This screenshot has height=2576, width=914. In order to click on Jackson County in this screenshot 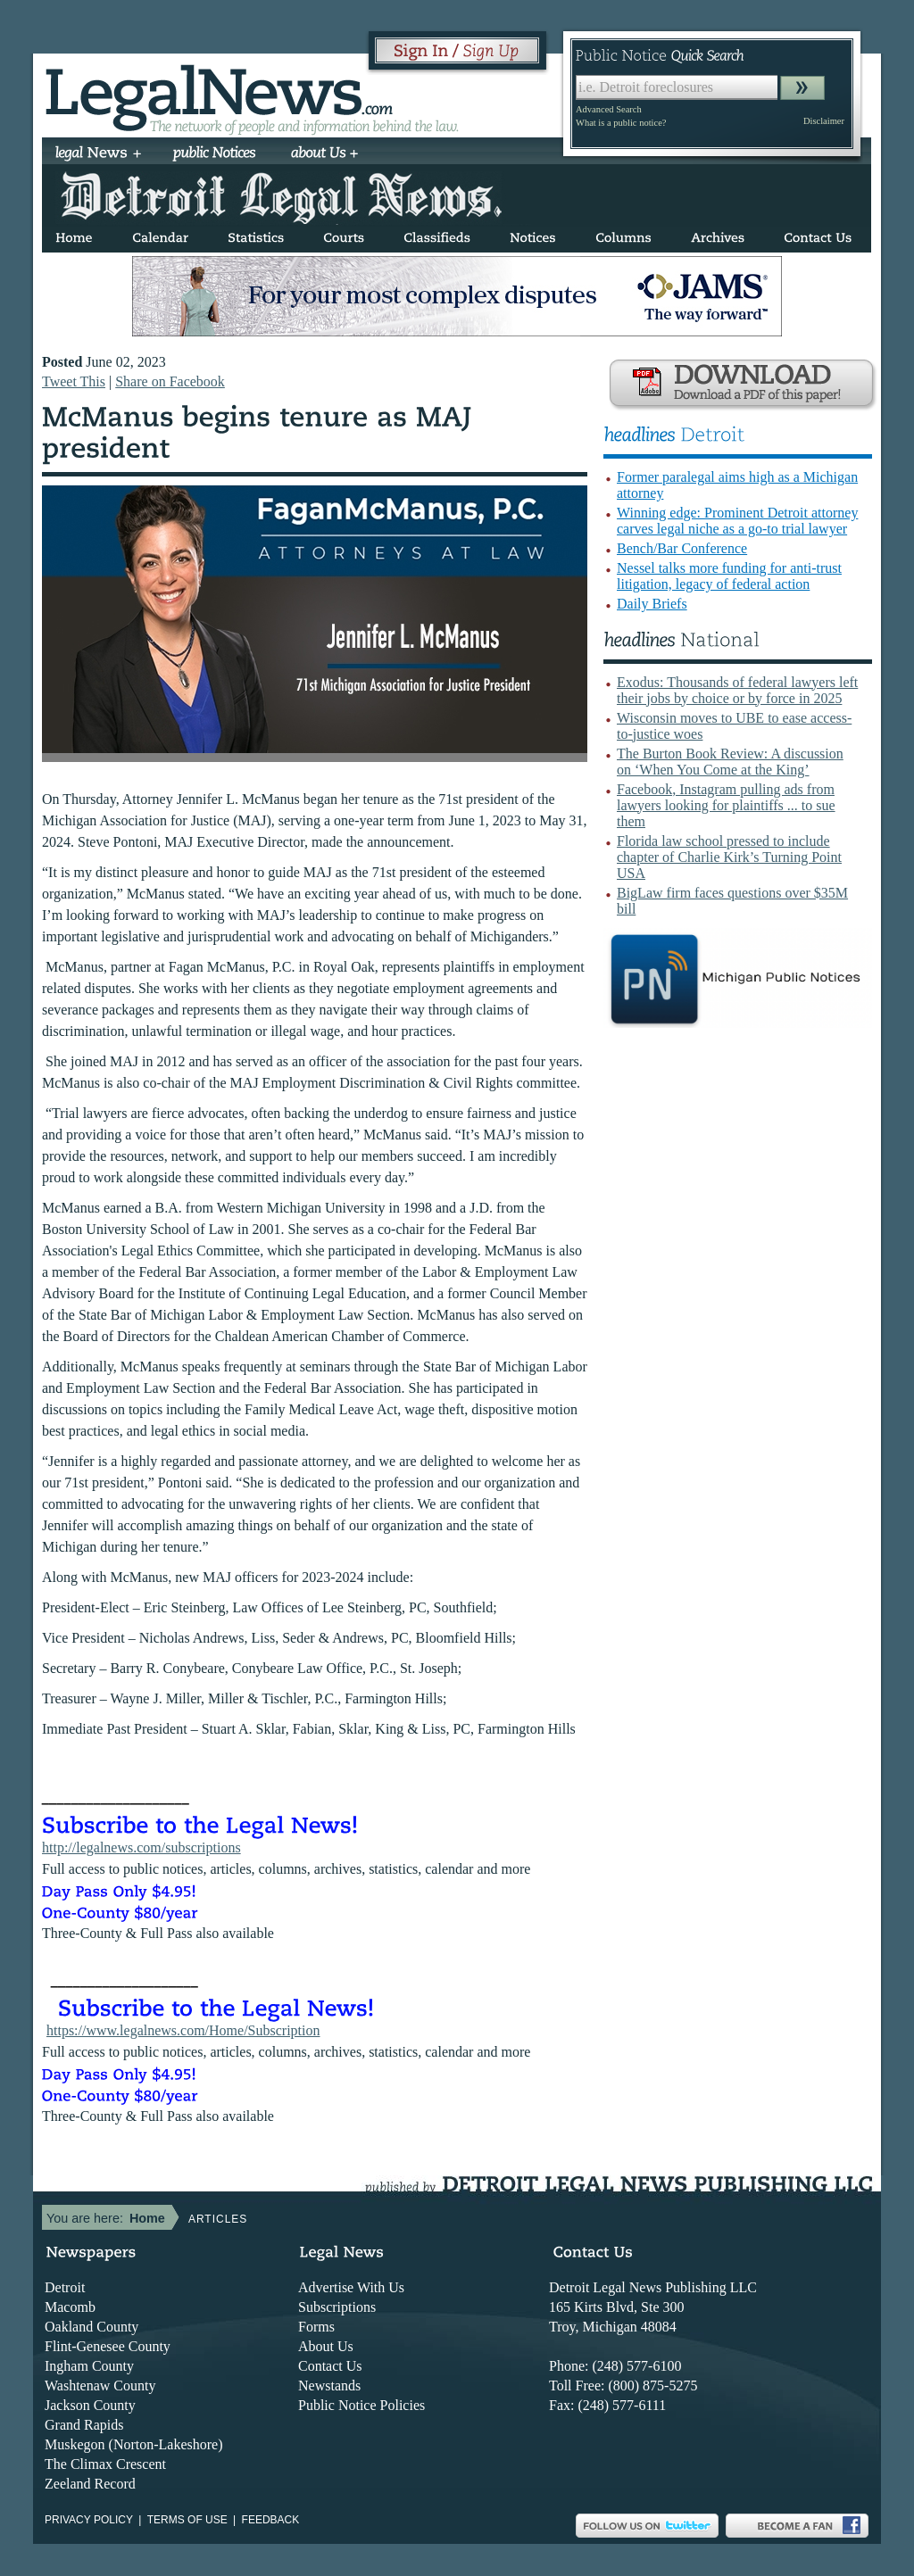, I will do `click(90, 2405)`.